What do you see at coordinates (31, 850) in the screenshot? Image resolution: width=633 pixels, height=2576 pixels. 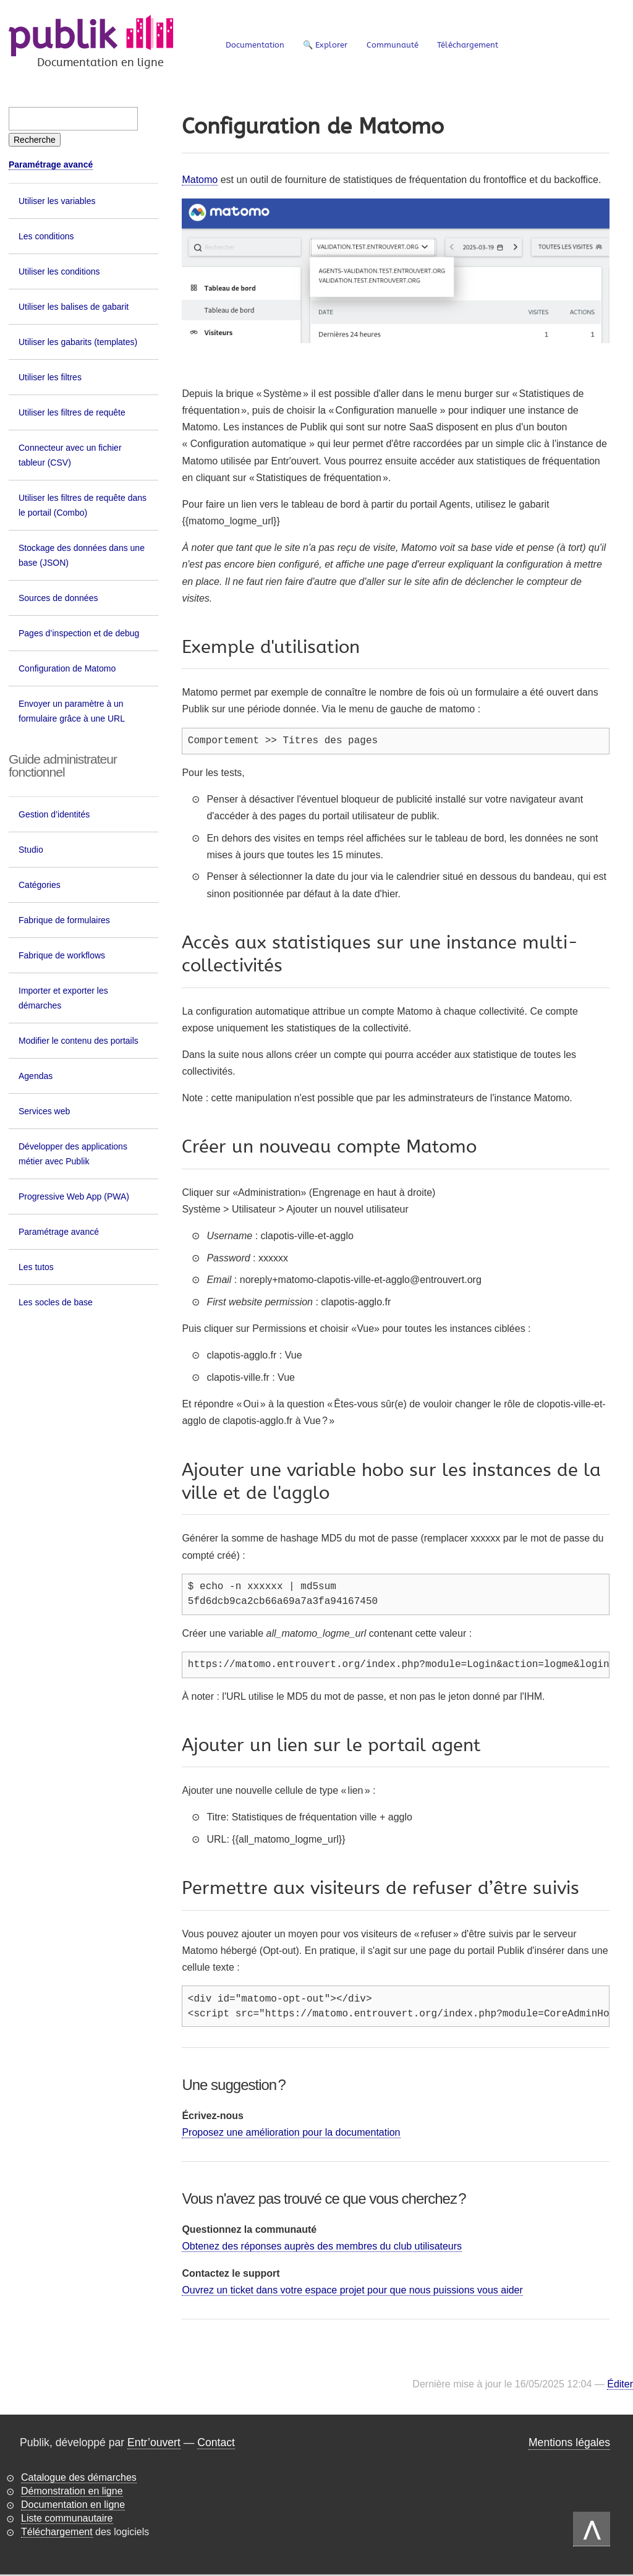 I see `Studio` at bounding box center [31, 850].